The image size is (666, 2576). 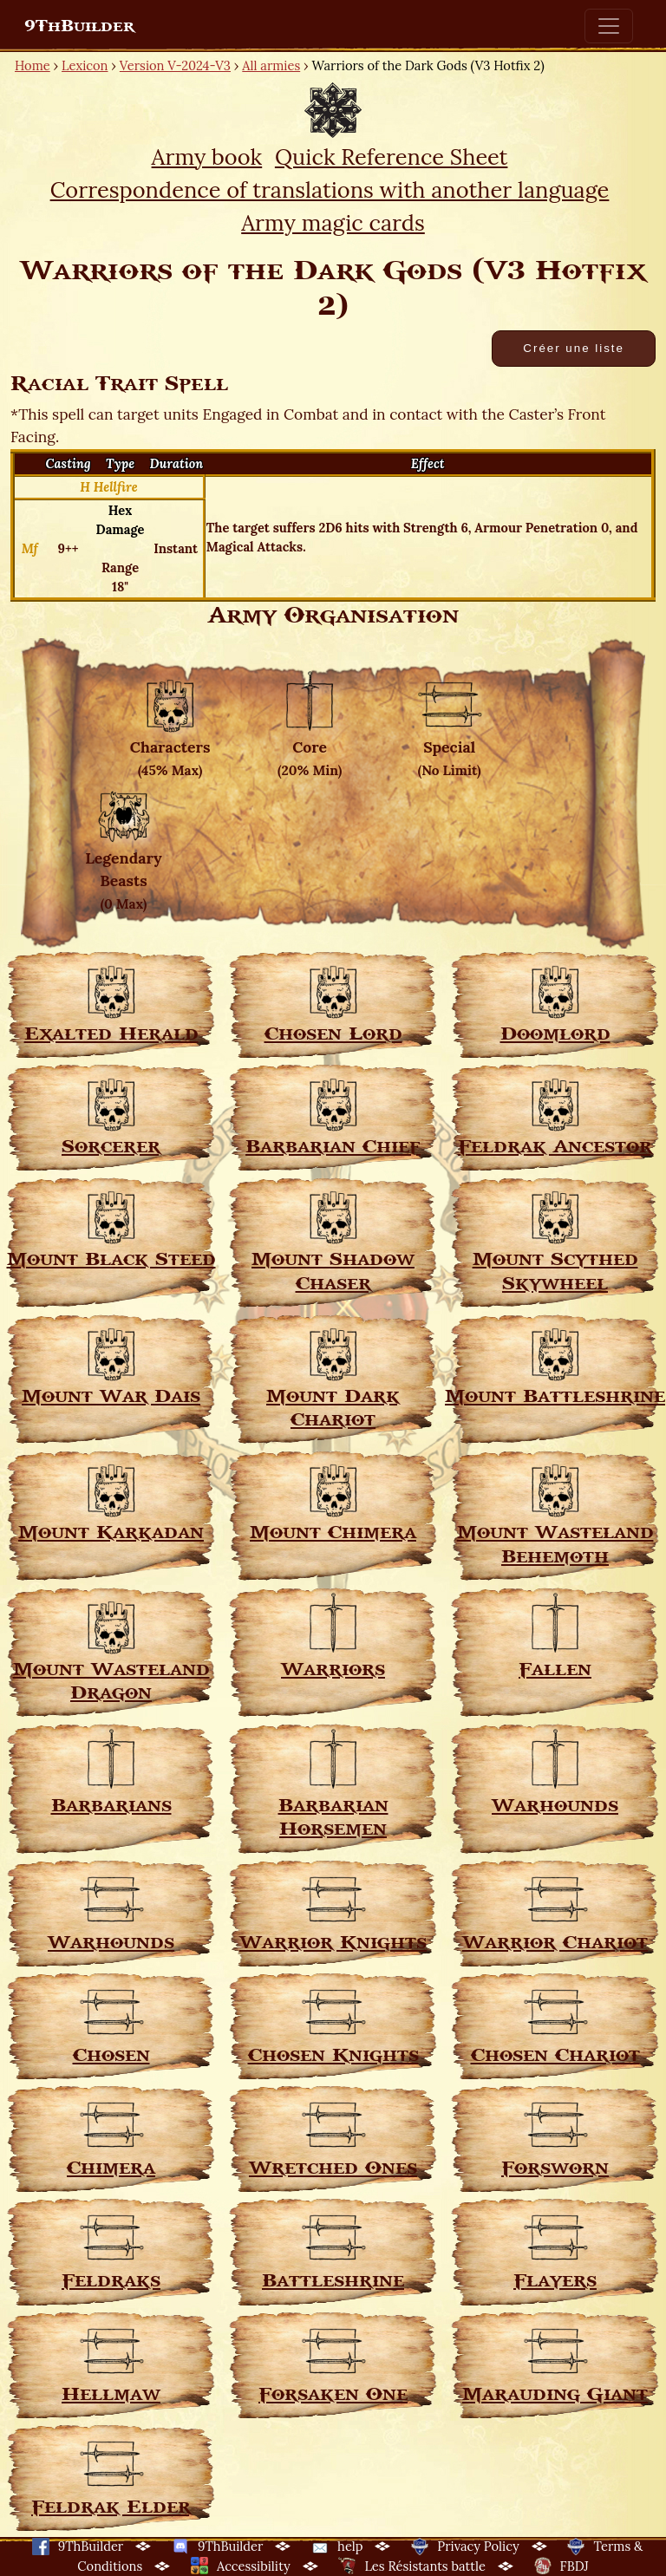 What do you see at coordinates (333, 222) in the screenshot?
I see `Army magic cards` at bounding box center [333, 222].